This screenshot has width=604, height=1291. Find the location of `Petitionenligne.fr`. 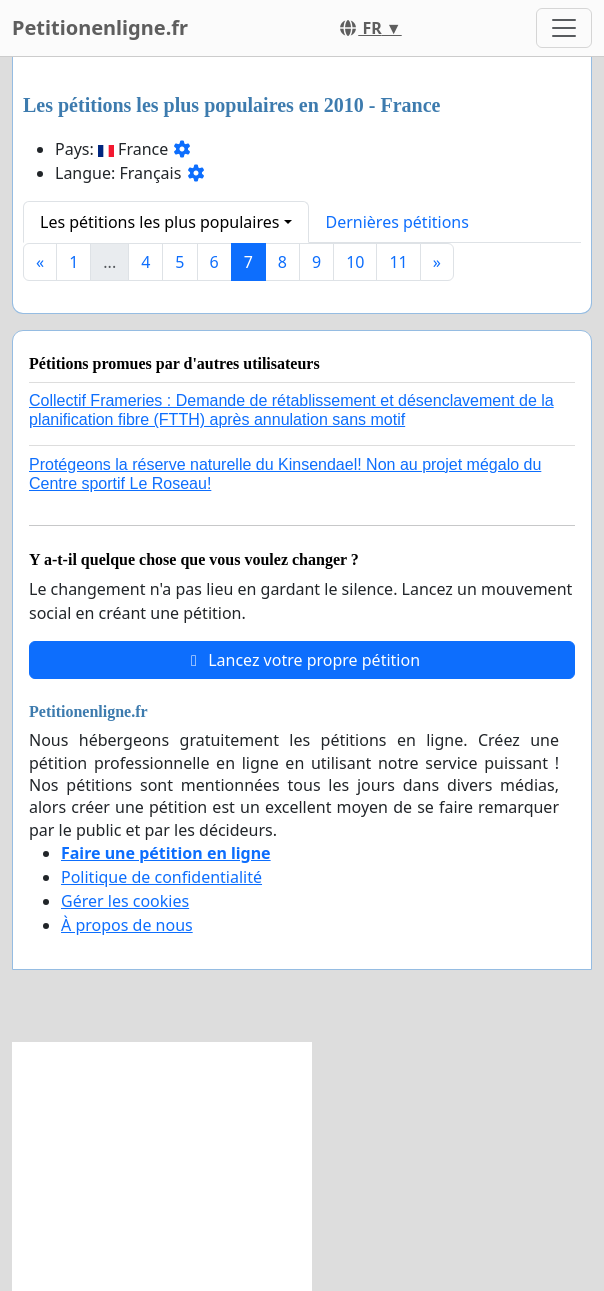

Petitionenligne.fr is located at coordinates (100, 27).